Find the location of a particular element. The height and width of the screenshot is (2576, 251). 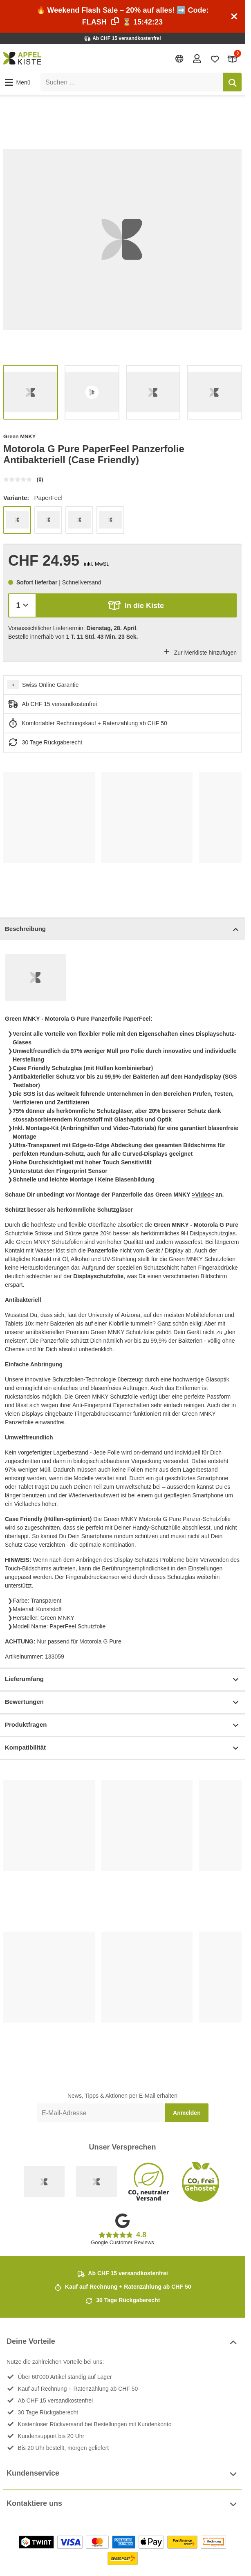

Kompatibilität is located at coordinates (122, 1748).